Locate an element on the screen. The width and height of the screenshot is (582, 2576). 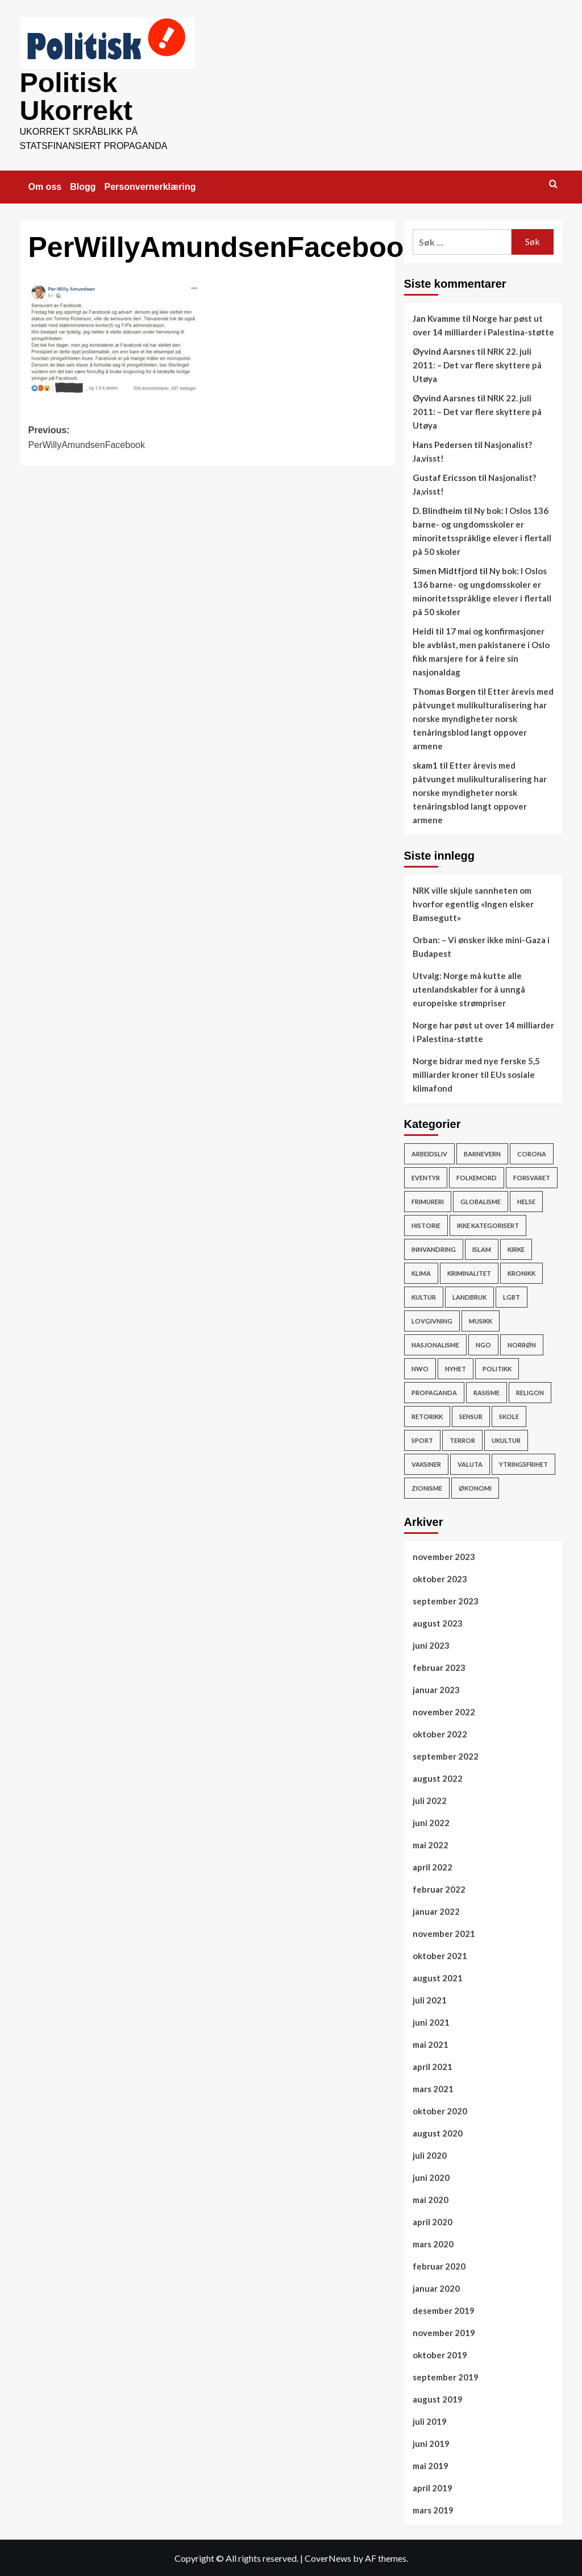
LGBT [LGBT (15 elementer)] is located at coordinates (511, 1296).